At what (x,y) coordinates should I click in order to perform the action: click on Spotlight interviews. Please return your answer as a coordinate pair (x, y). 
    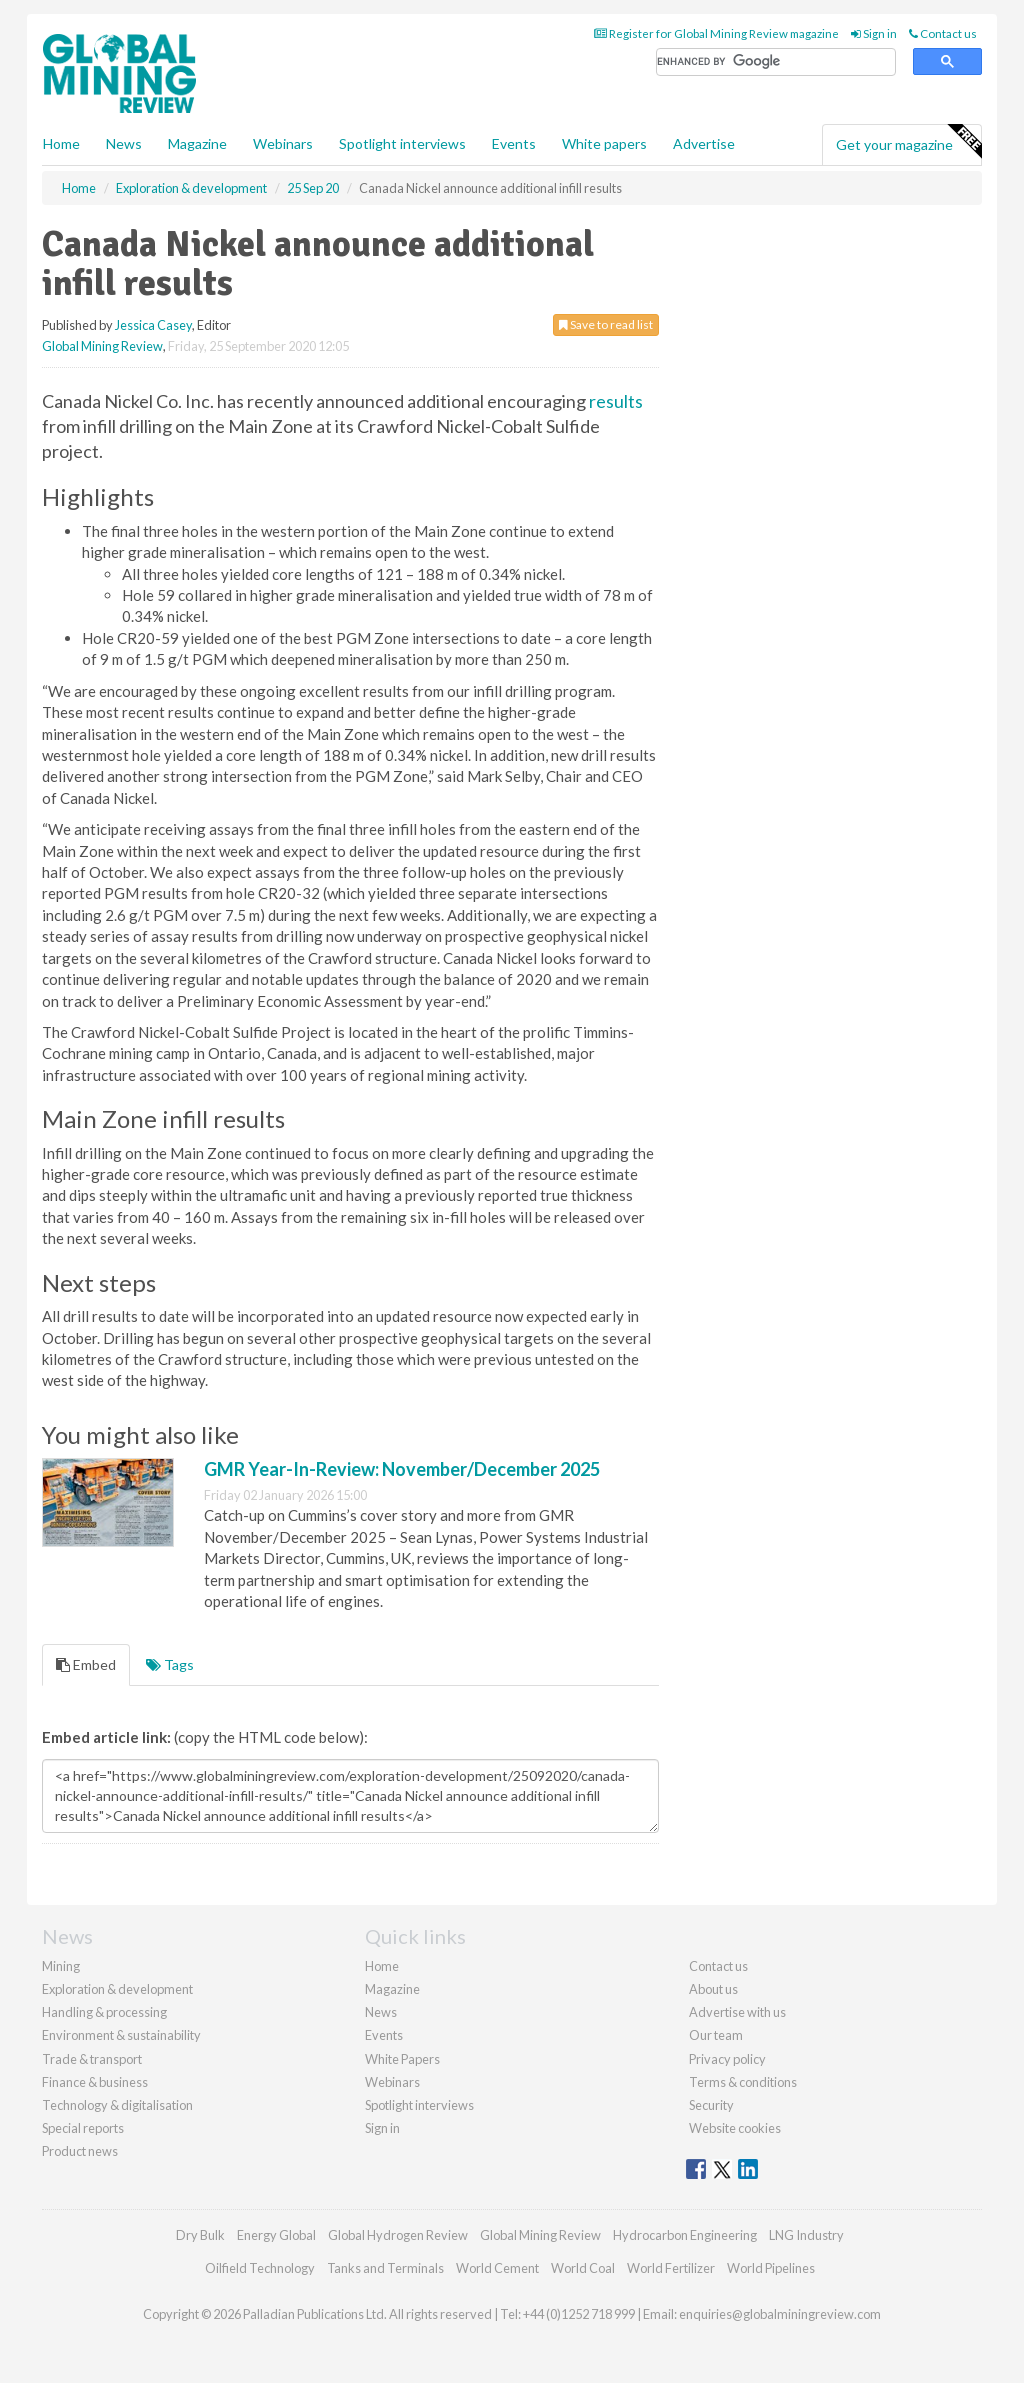
    Looking at the image, I should click on (402, 143).